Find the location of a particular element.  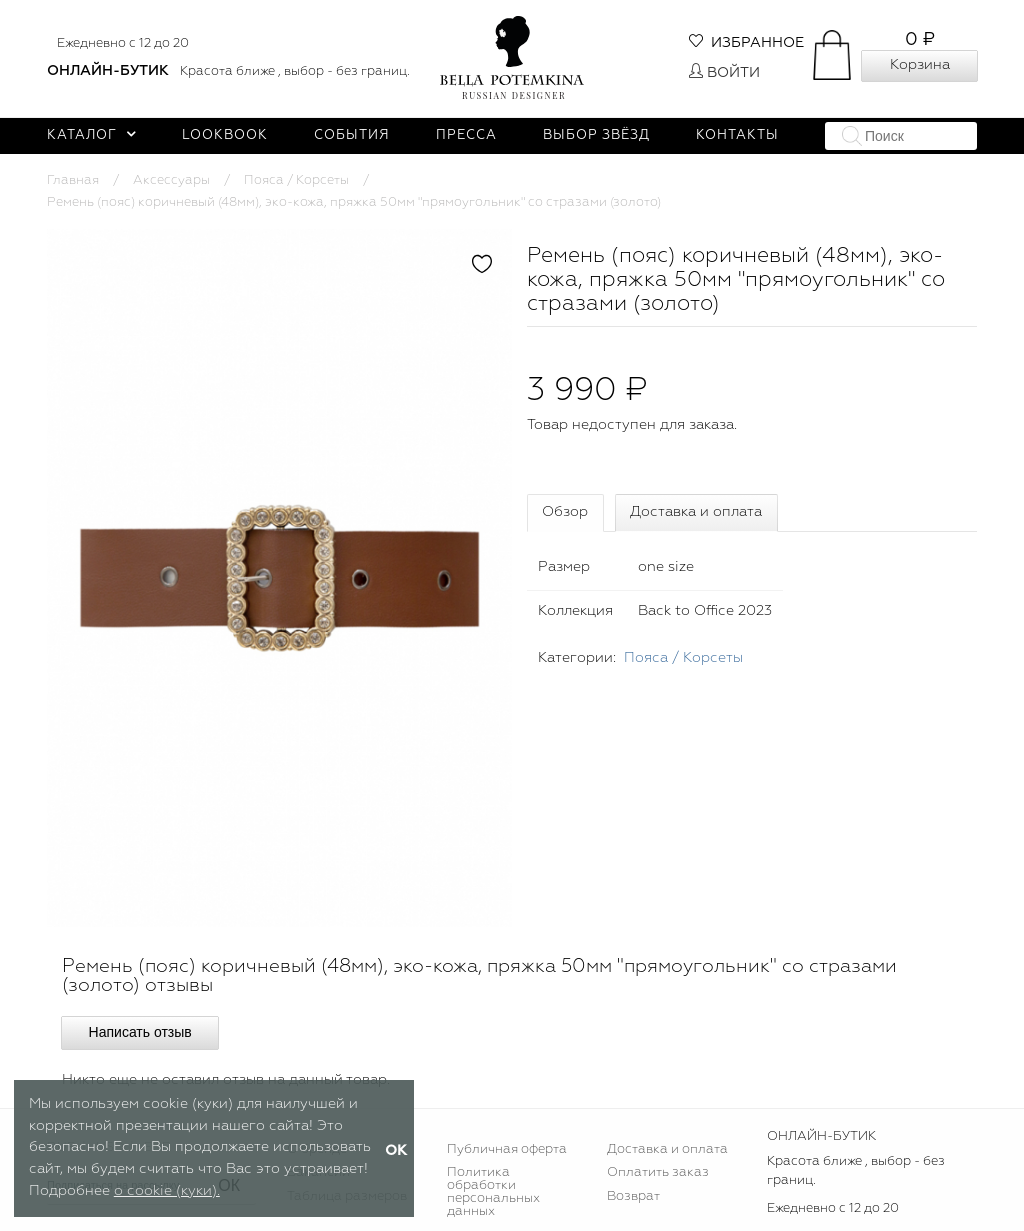

Корзина is located at coordinates (920, 65).